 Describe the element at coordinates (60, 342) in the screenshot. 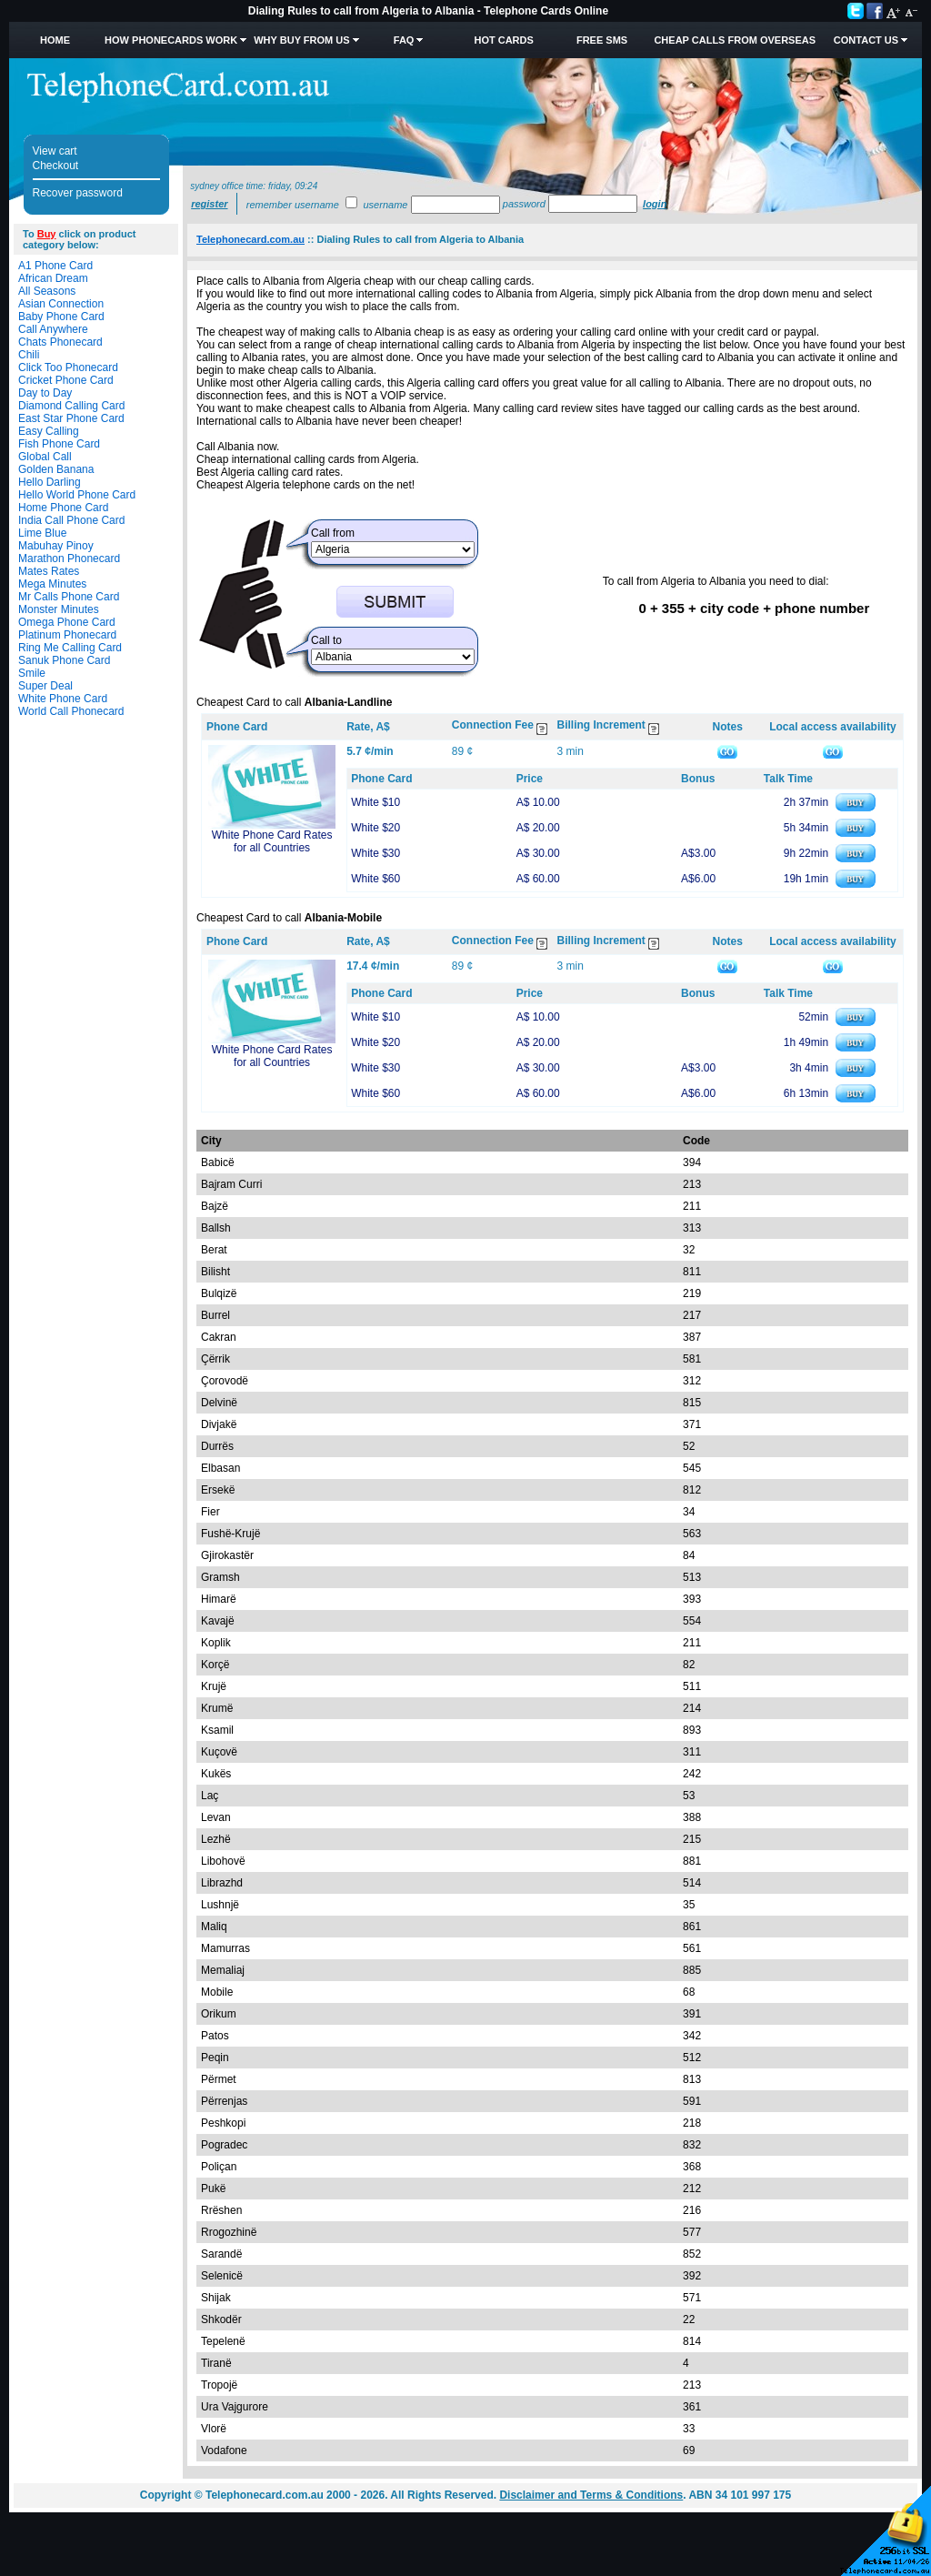

I see `Chats Phonecard` at that location.